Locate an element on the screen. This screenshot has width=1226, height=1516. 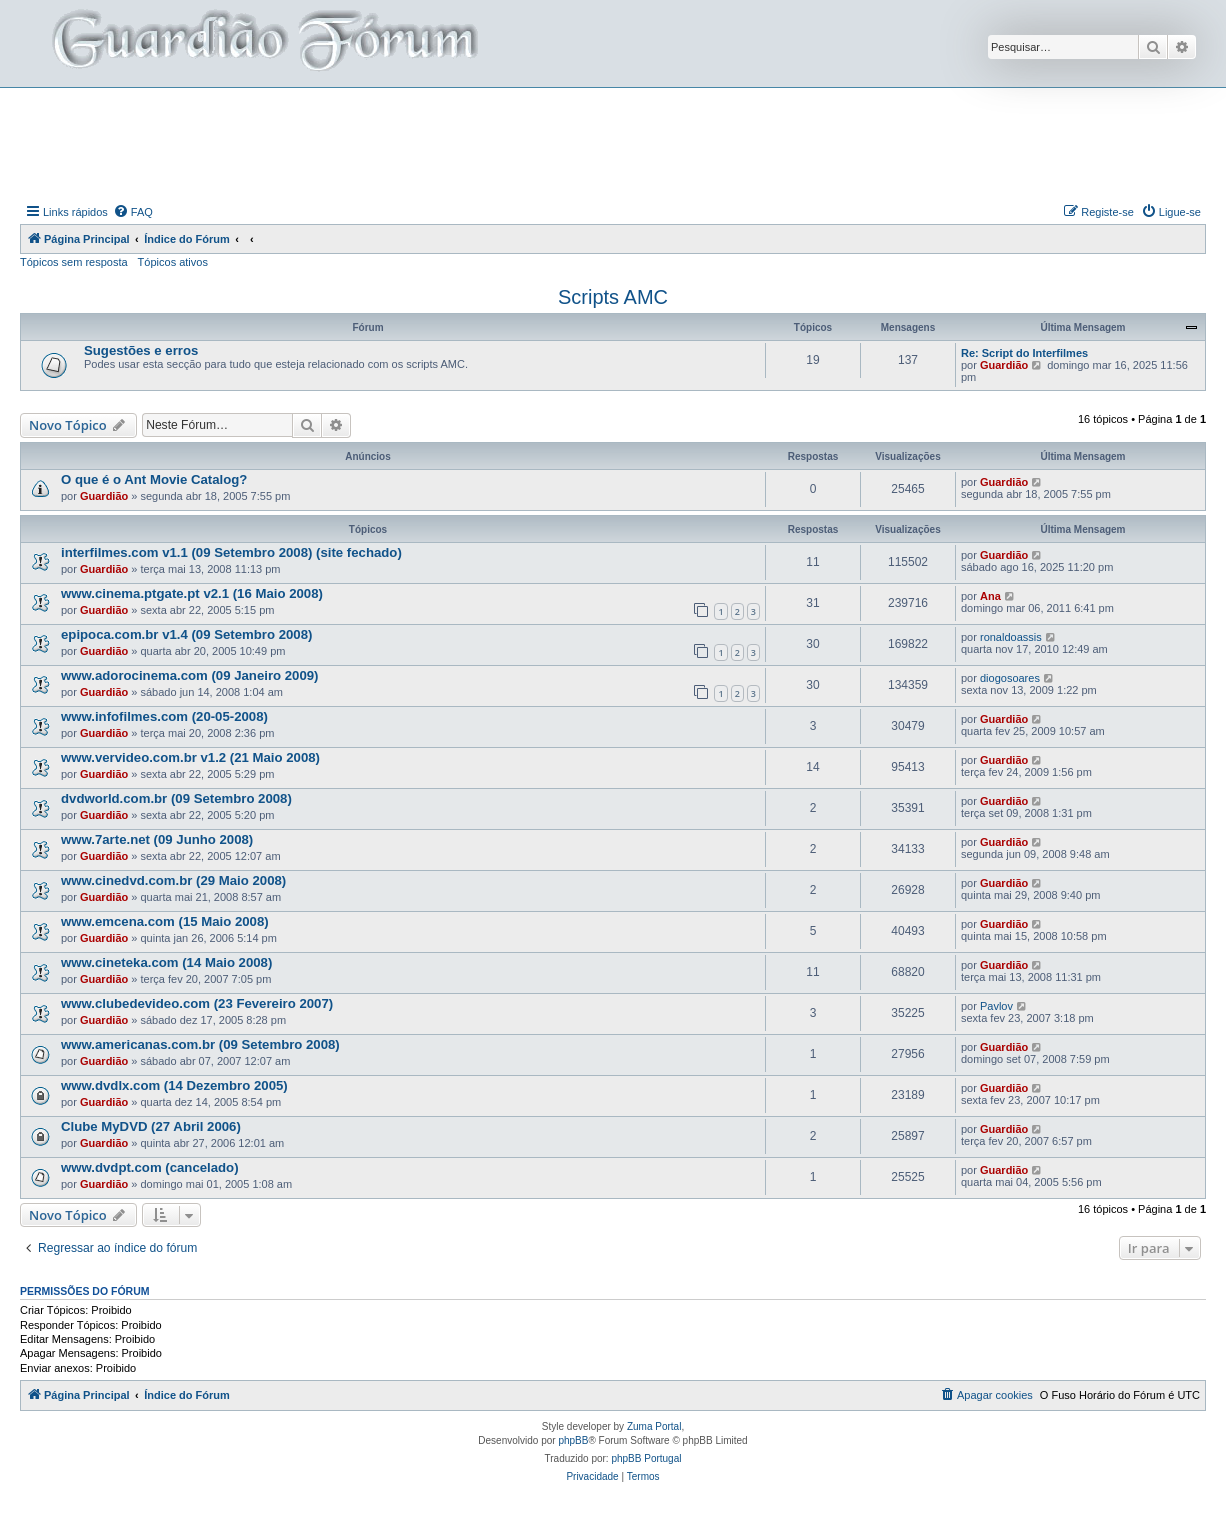
www.adorocinema.com (09 Janeiro 2009) is located at coordinates (190, 675).